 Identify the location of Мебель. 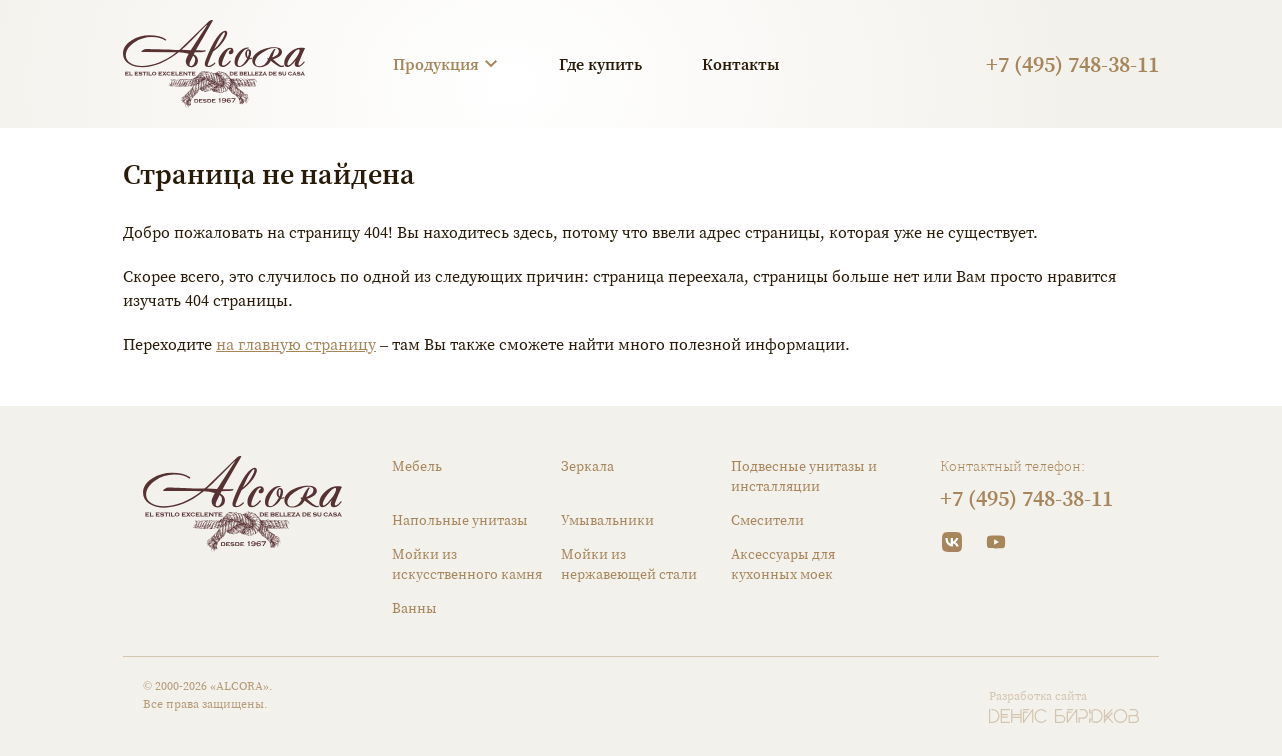
(417, 466).